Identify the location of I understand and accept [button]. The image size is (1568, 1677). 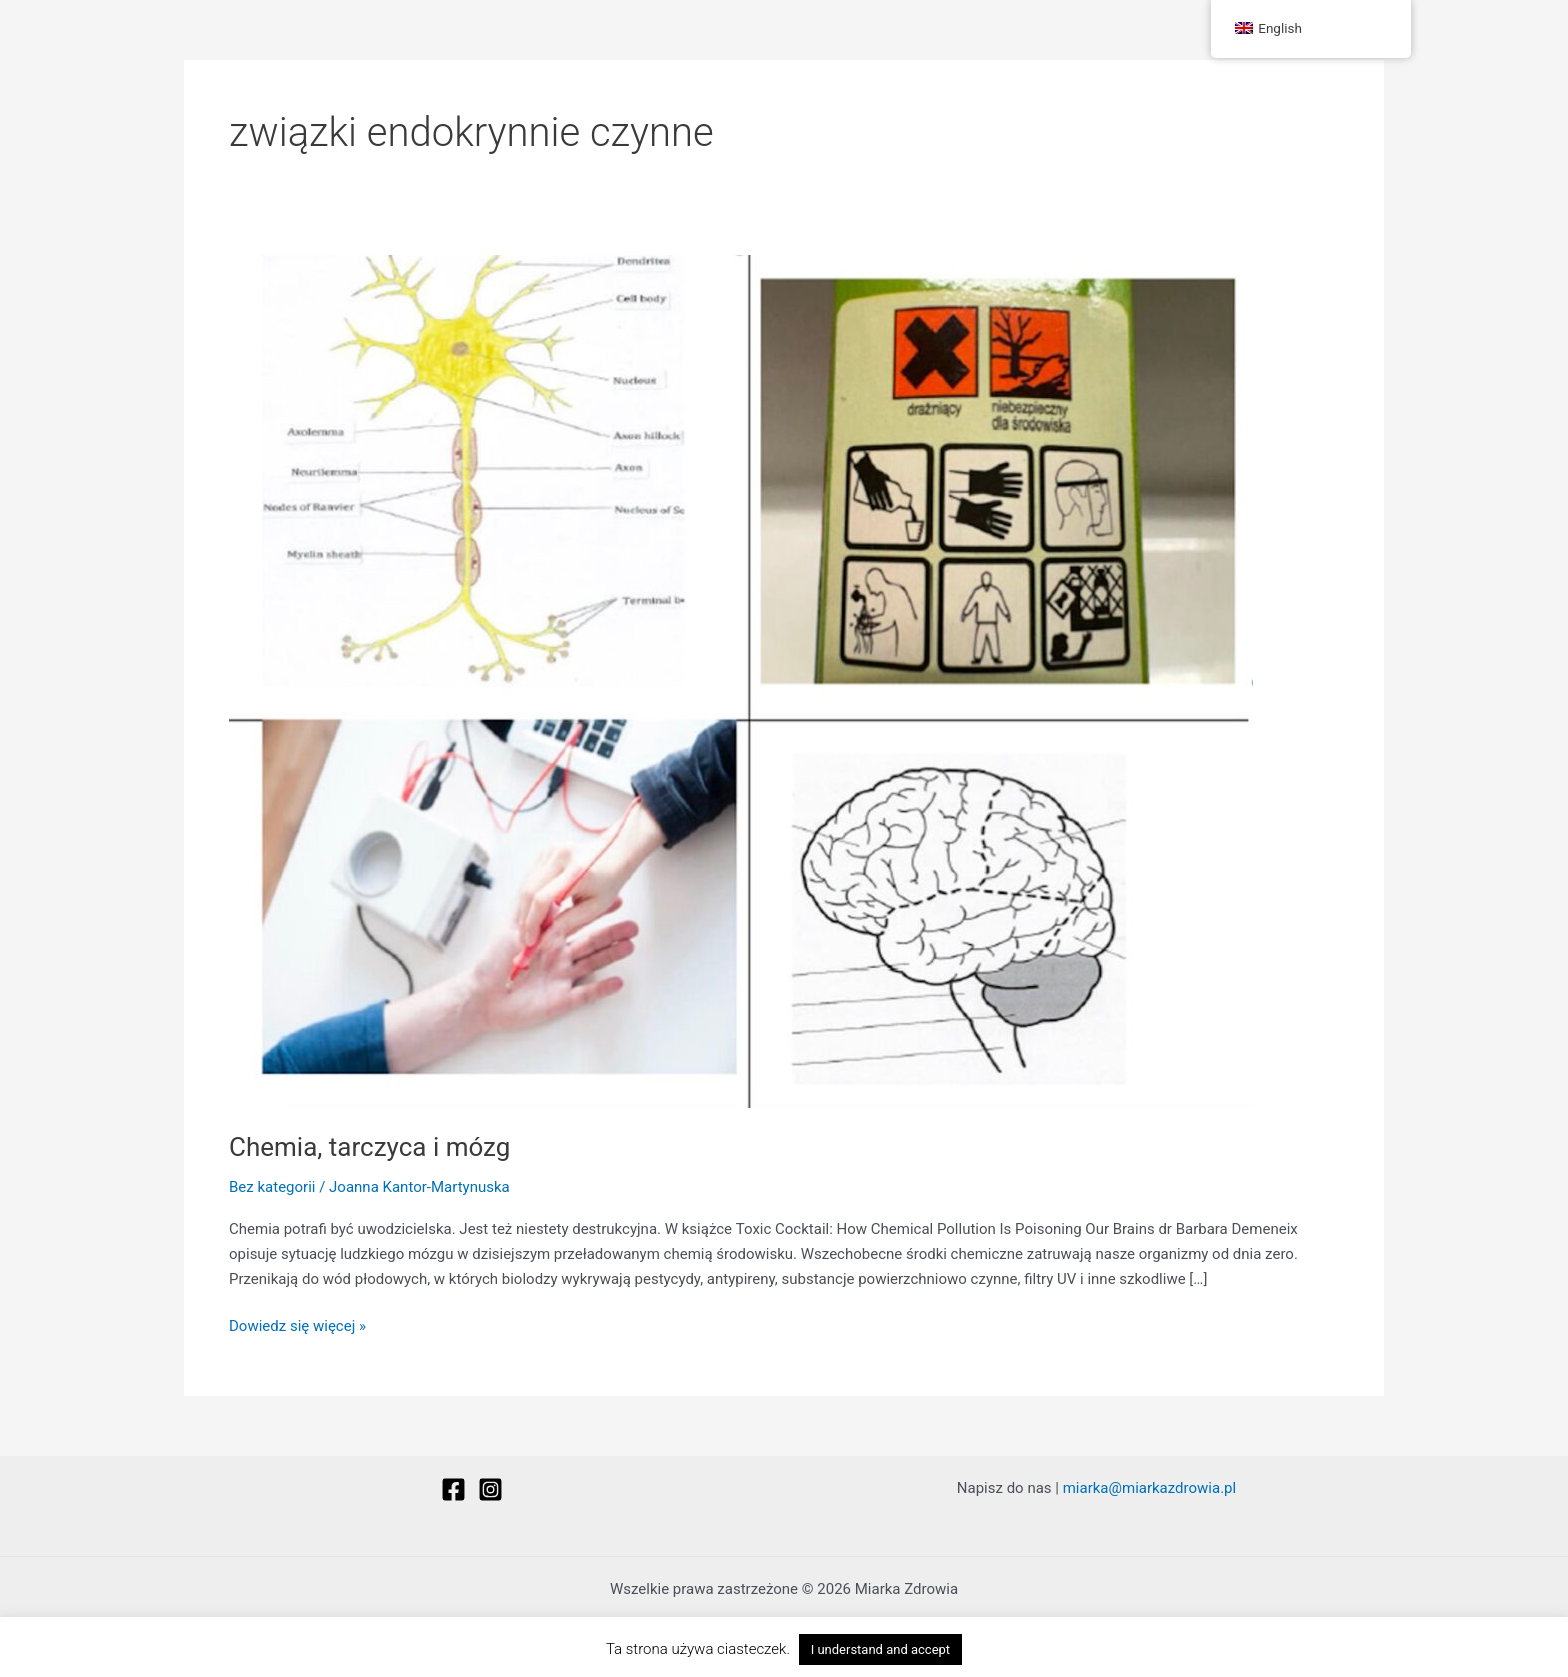
(880, 1649).